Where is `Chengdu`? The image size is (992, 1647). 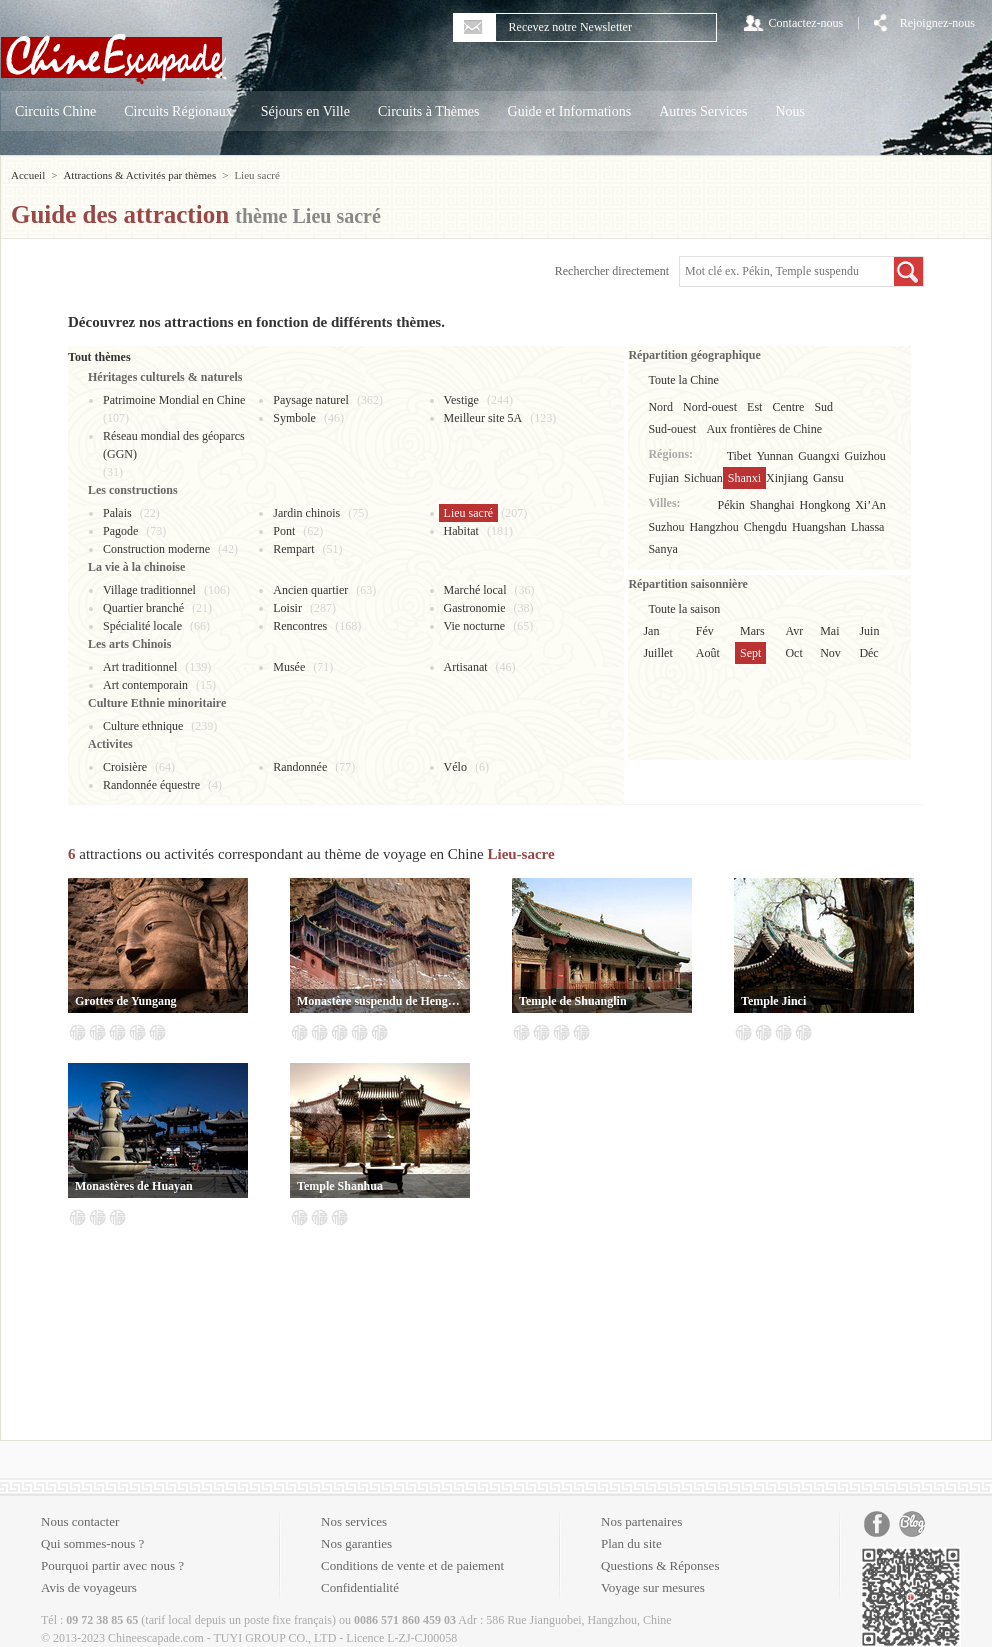 Chengdu is located at coordinates (765, 527).